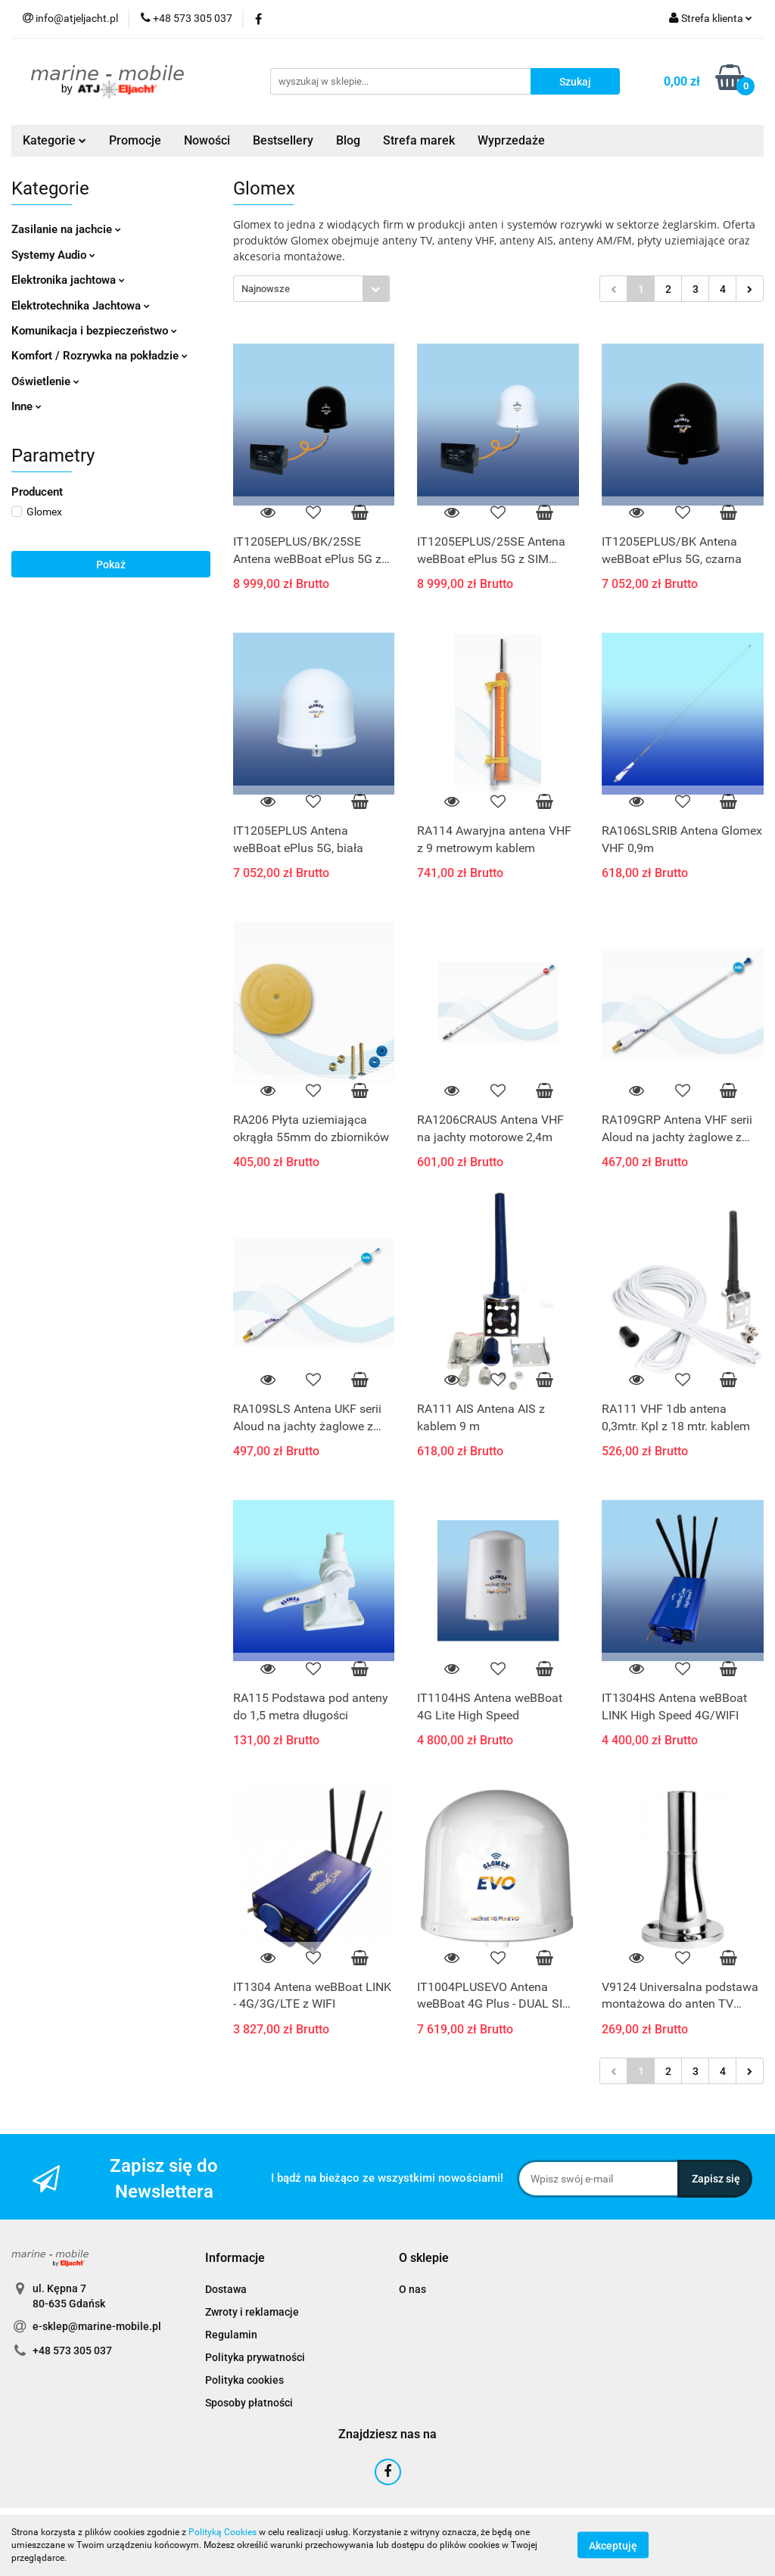  Describe the element at coordinates (613, 2546) in the screenshot. I see `Akceptuję` at that location.